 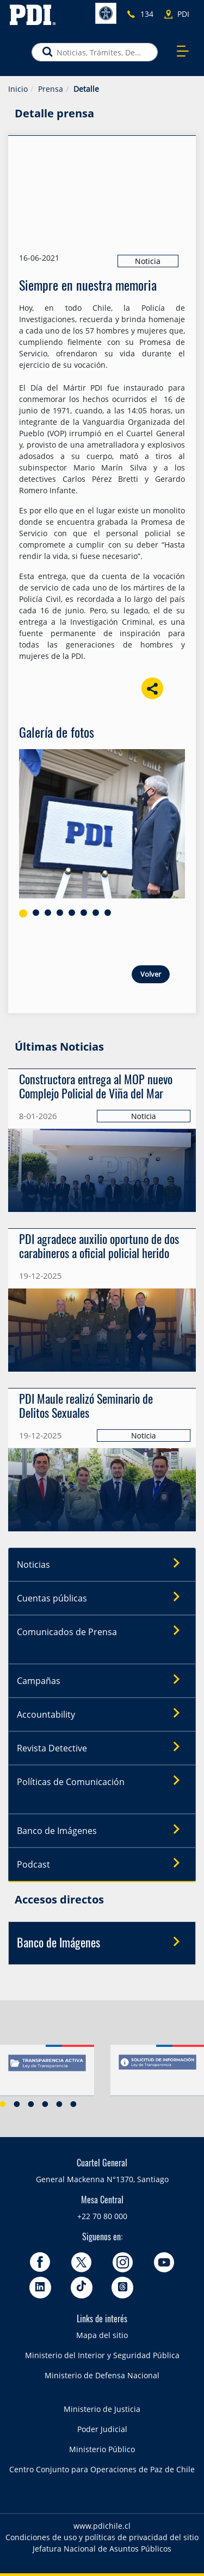 I want to click on Podcast, so click(x=102, y=1864).